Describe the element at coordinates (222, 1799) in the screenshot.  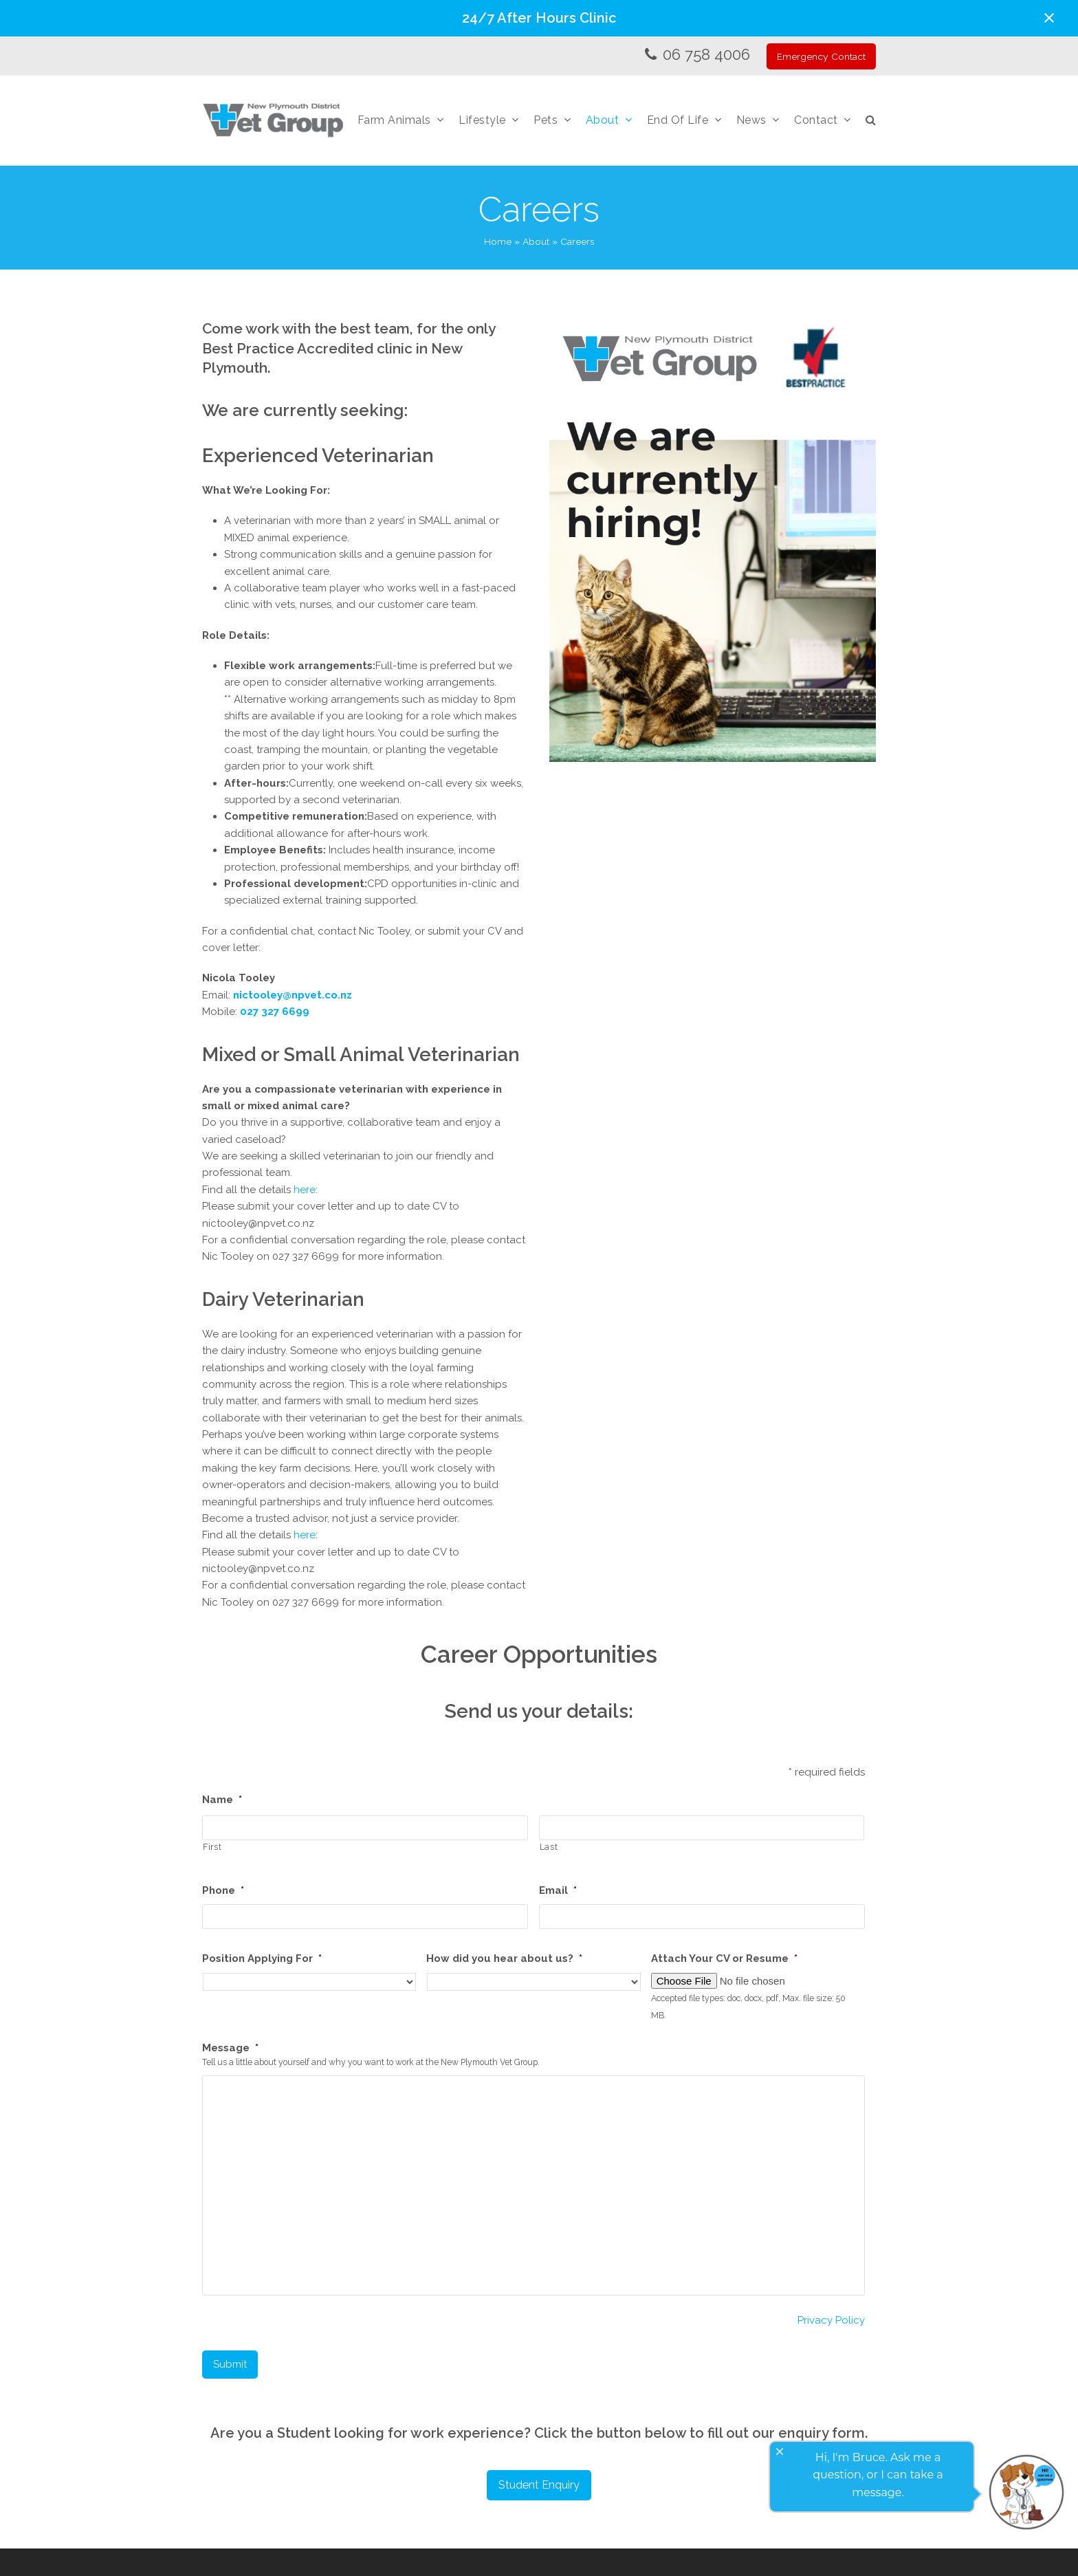
I see `Name` at that location.